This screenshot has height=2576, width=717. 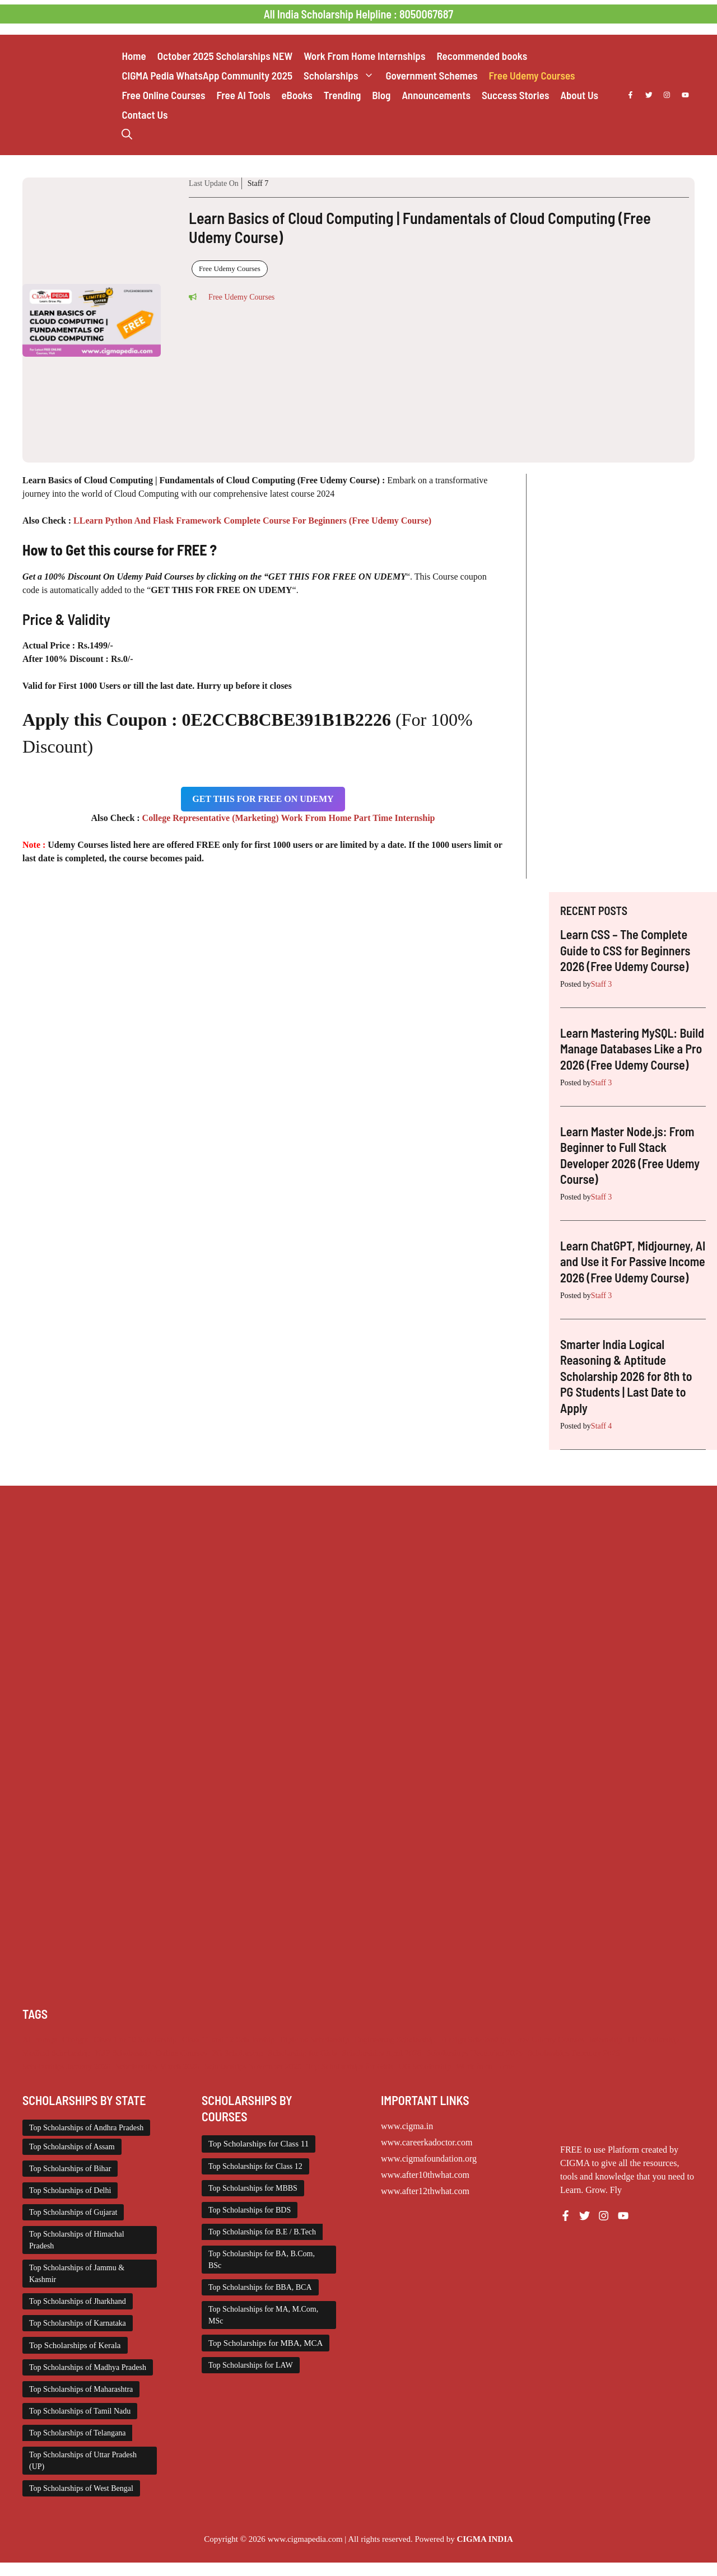 What do you see at coordinates (228, 2039) in the screenshot?
I see `Class 11 and 12 Scholarship [Class 11 and 12 Scholarship (260 items)]` at bounding box center [228, 2039].